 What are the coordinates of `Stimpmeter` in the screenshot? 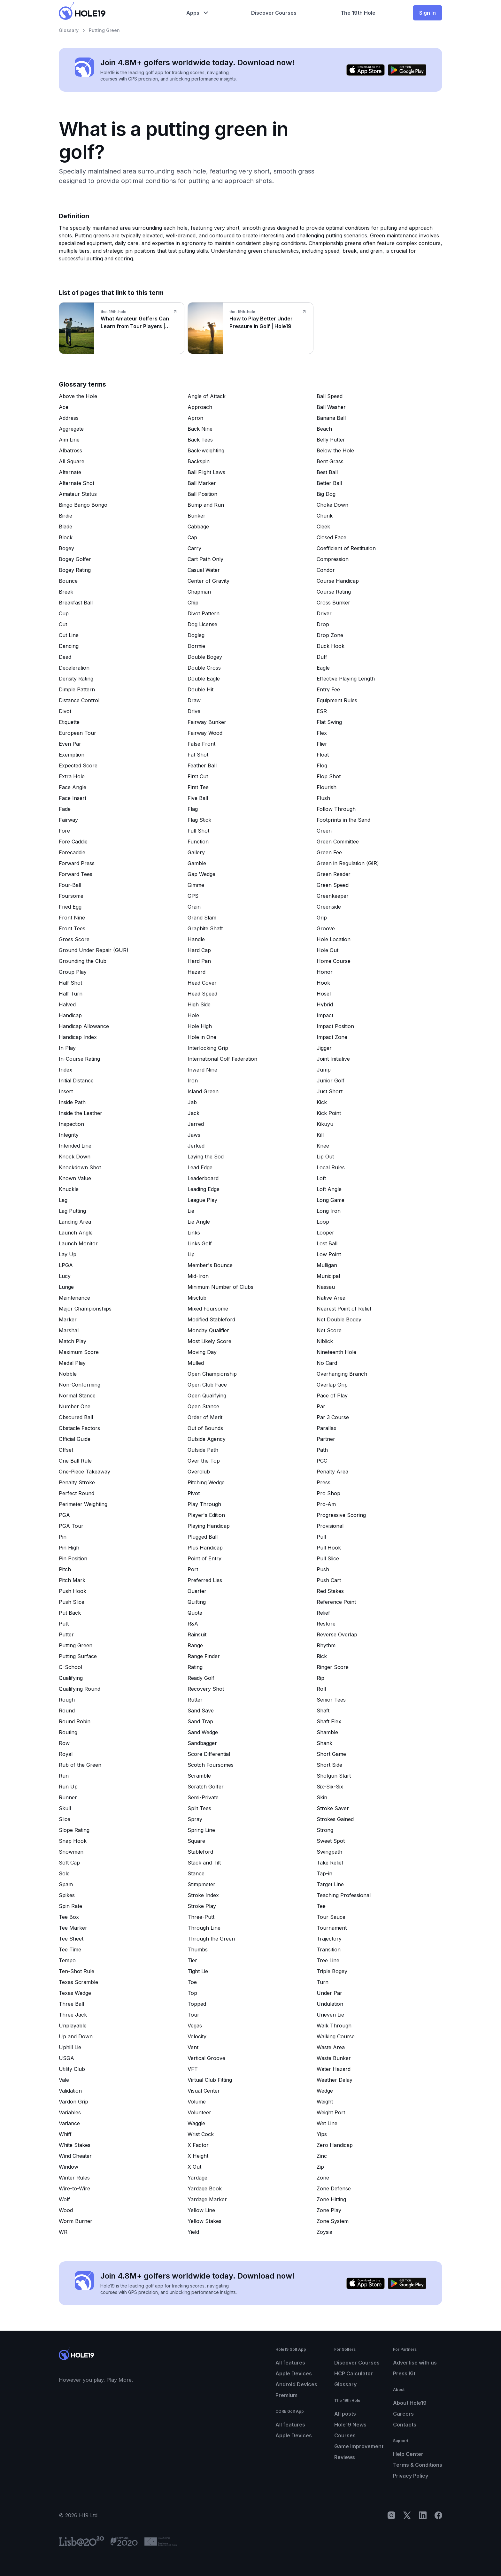 It's located at (201, 1884).